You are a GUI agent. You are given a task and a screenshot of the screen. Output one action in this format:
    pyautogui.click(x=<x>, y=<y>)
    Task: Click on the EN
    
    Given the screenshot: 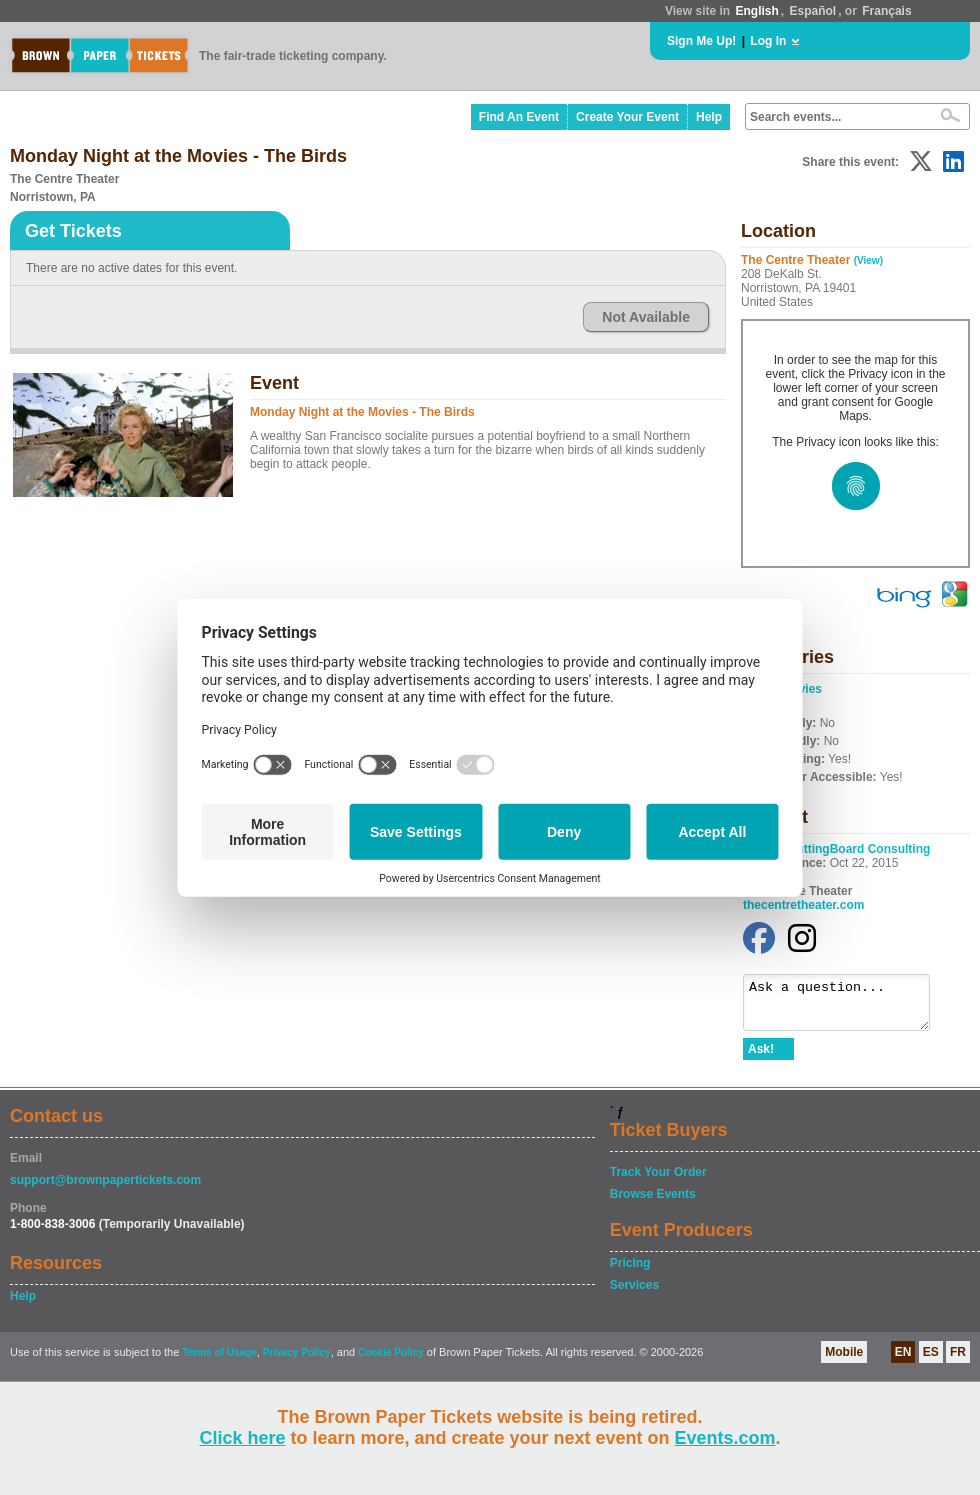 What is the action you would take?
    pyautogui.click(x=903, y=1361)
    